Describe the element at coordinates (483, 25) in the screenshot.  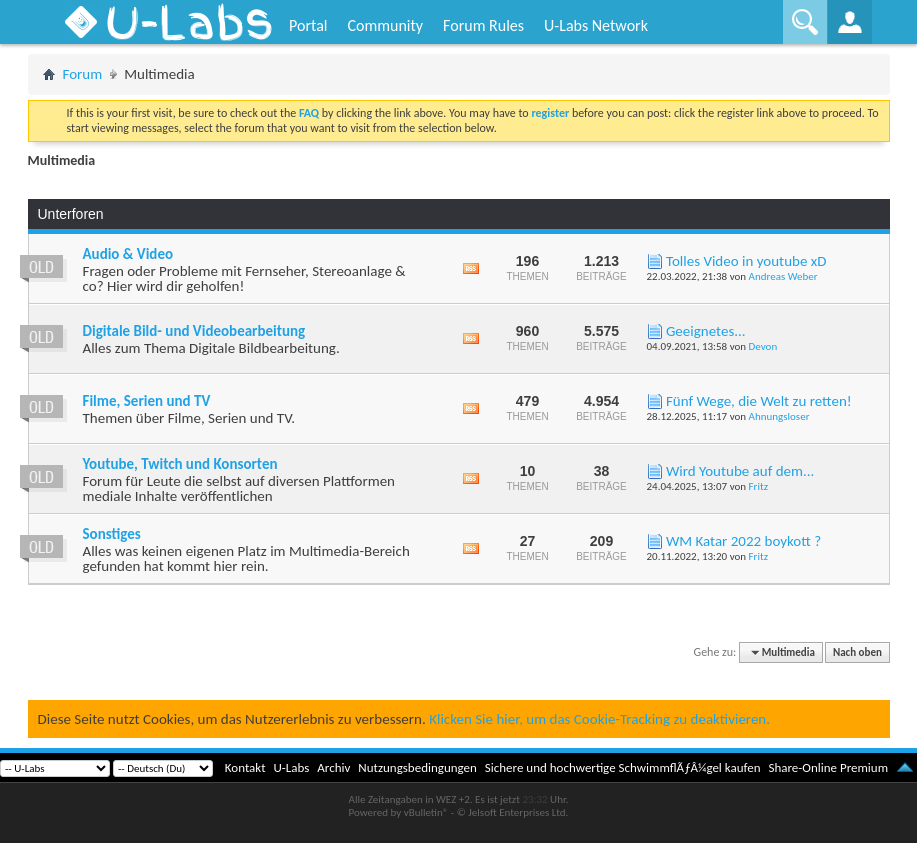
I see `Forum Rules` at that location.